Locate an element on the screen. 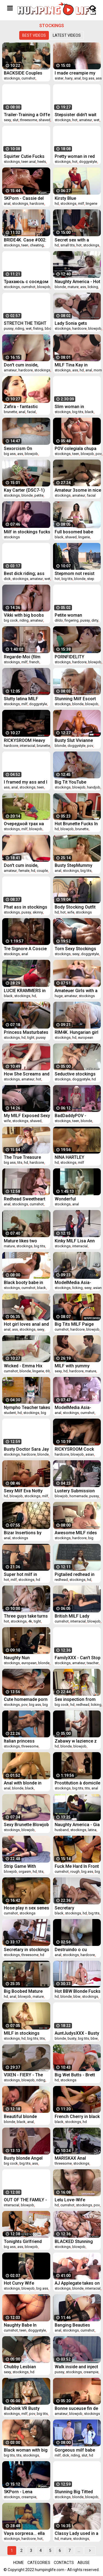  RIM4K. Hungarian girl Tiffany Tatum in stockings can’t wait is located at coordinates (76, 1032).